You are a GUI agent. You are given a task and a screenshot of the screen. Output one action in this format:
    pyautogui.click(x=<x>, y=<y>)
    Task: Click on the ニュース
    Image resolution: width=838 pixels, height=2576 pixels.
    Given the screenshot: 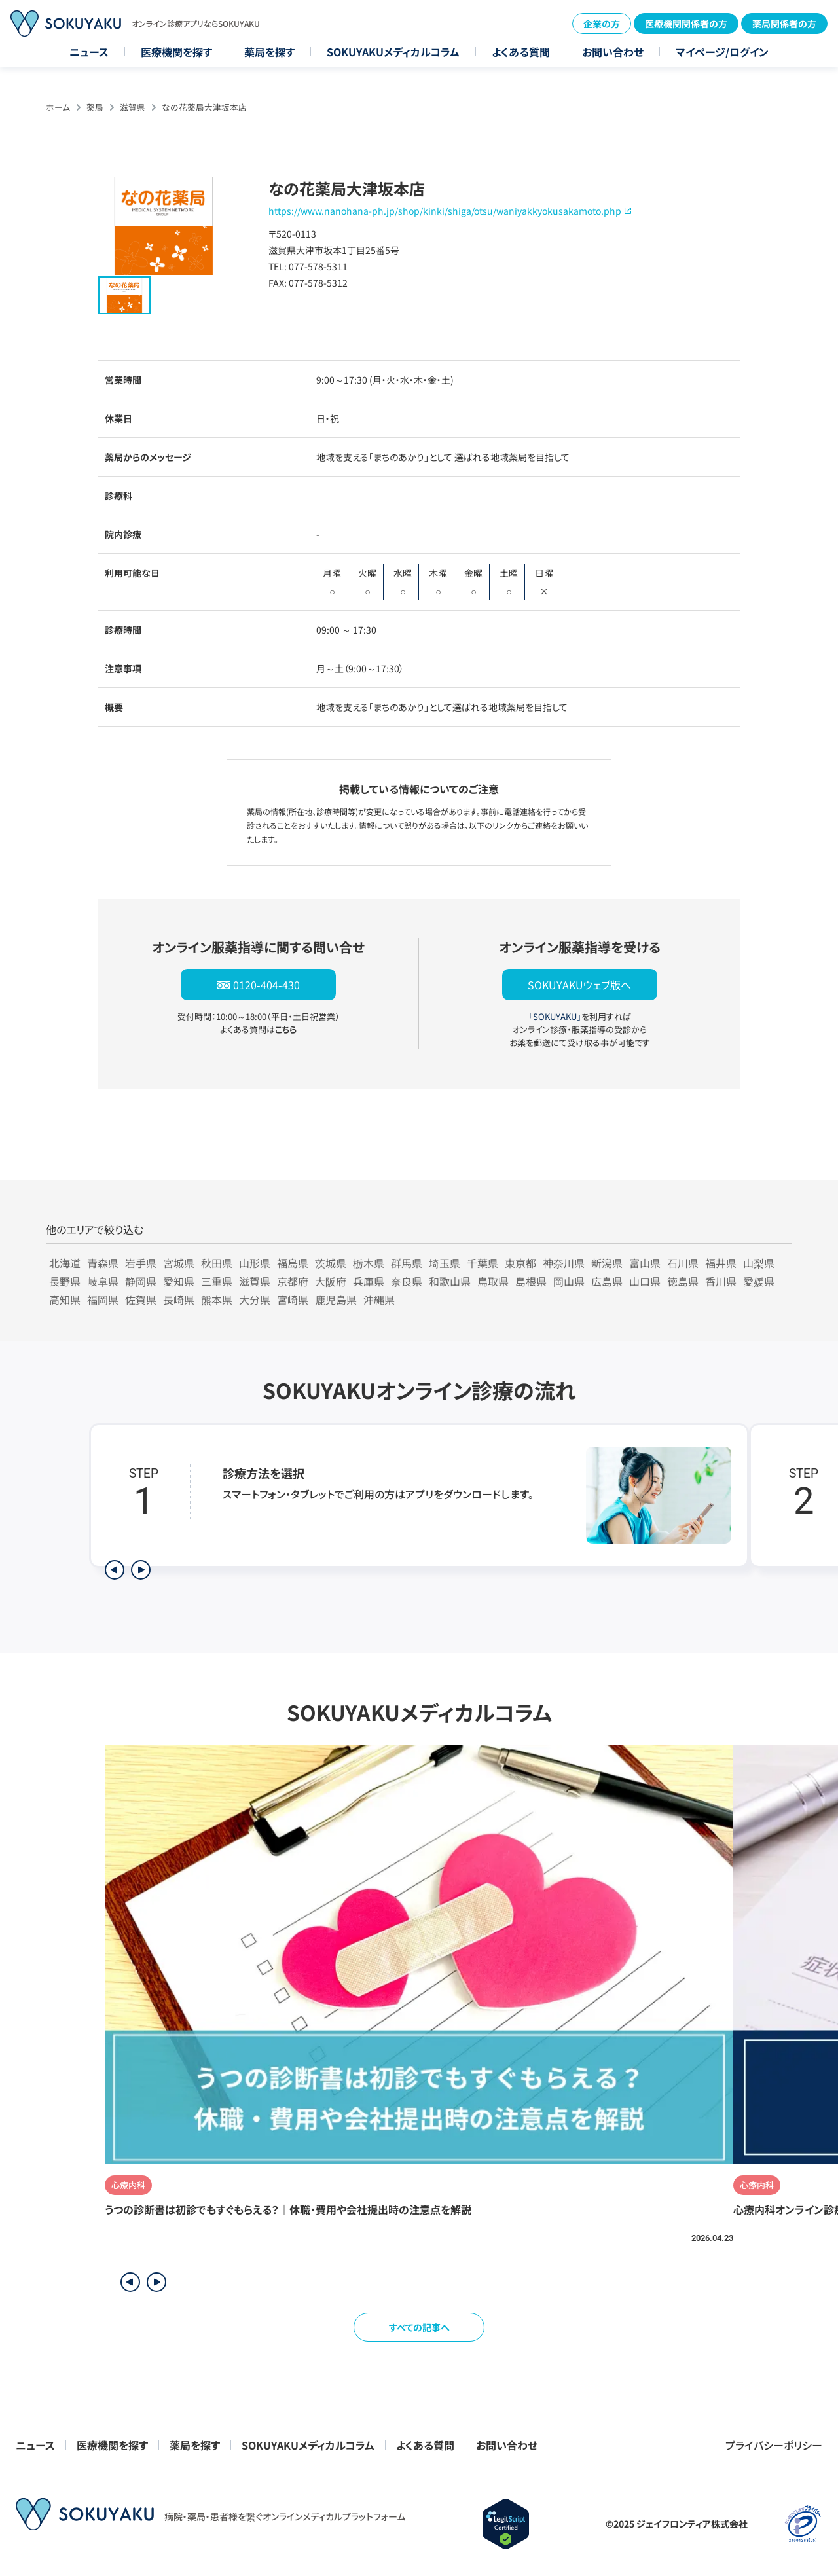 What is the action you would take?
    pyautogui.click(x=89, y=51)
    